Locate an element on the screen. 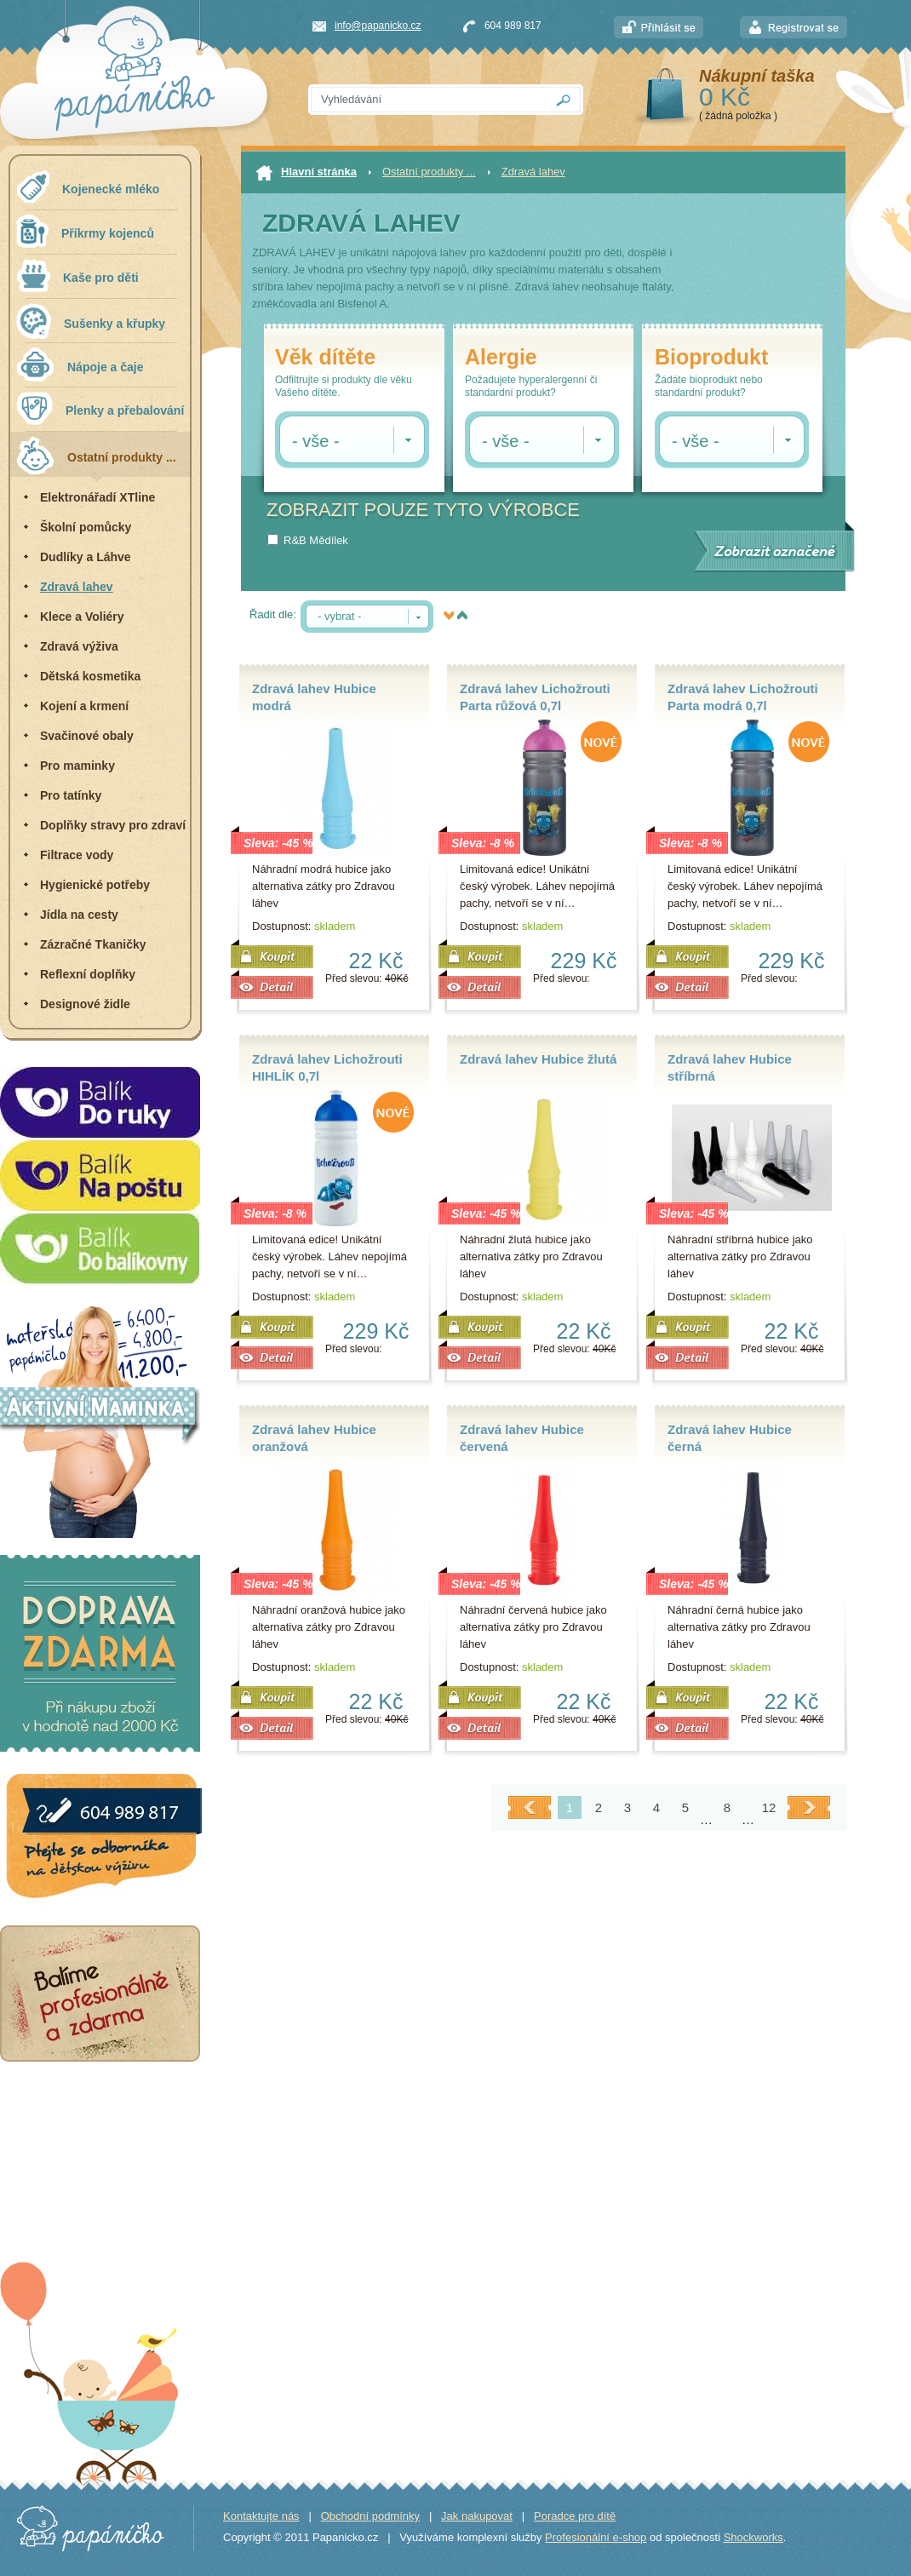 The height and width of the screenshot is (2576, 911). Zdravá lahev Hubice žlutá is located at coordinates (538, 1059).